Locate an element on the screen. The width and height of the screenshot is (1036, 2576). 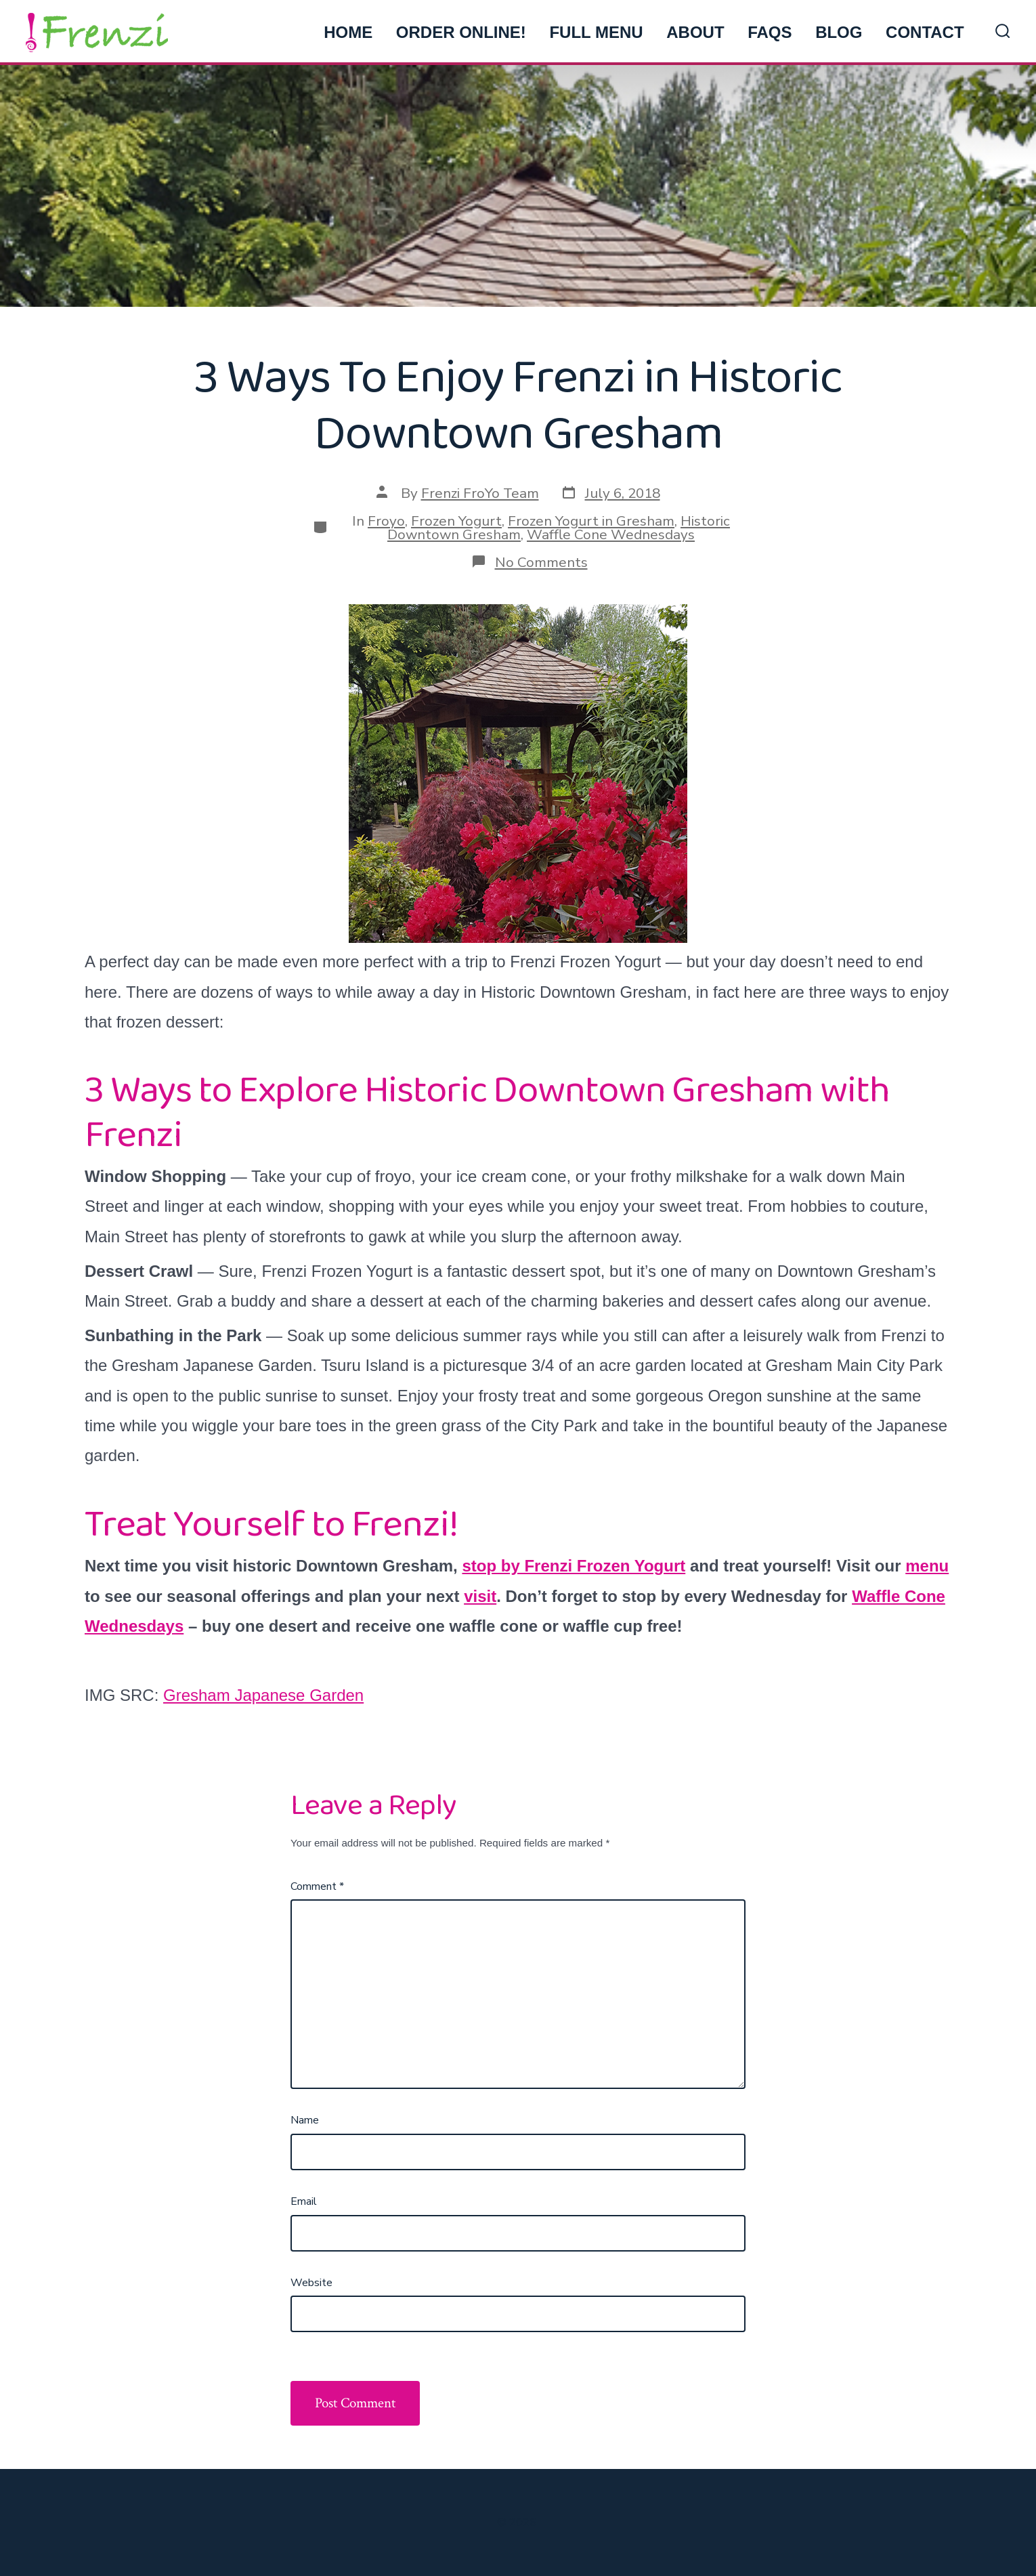
FULL MENU is located at coordinates (596, 32).